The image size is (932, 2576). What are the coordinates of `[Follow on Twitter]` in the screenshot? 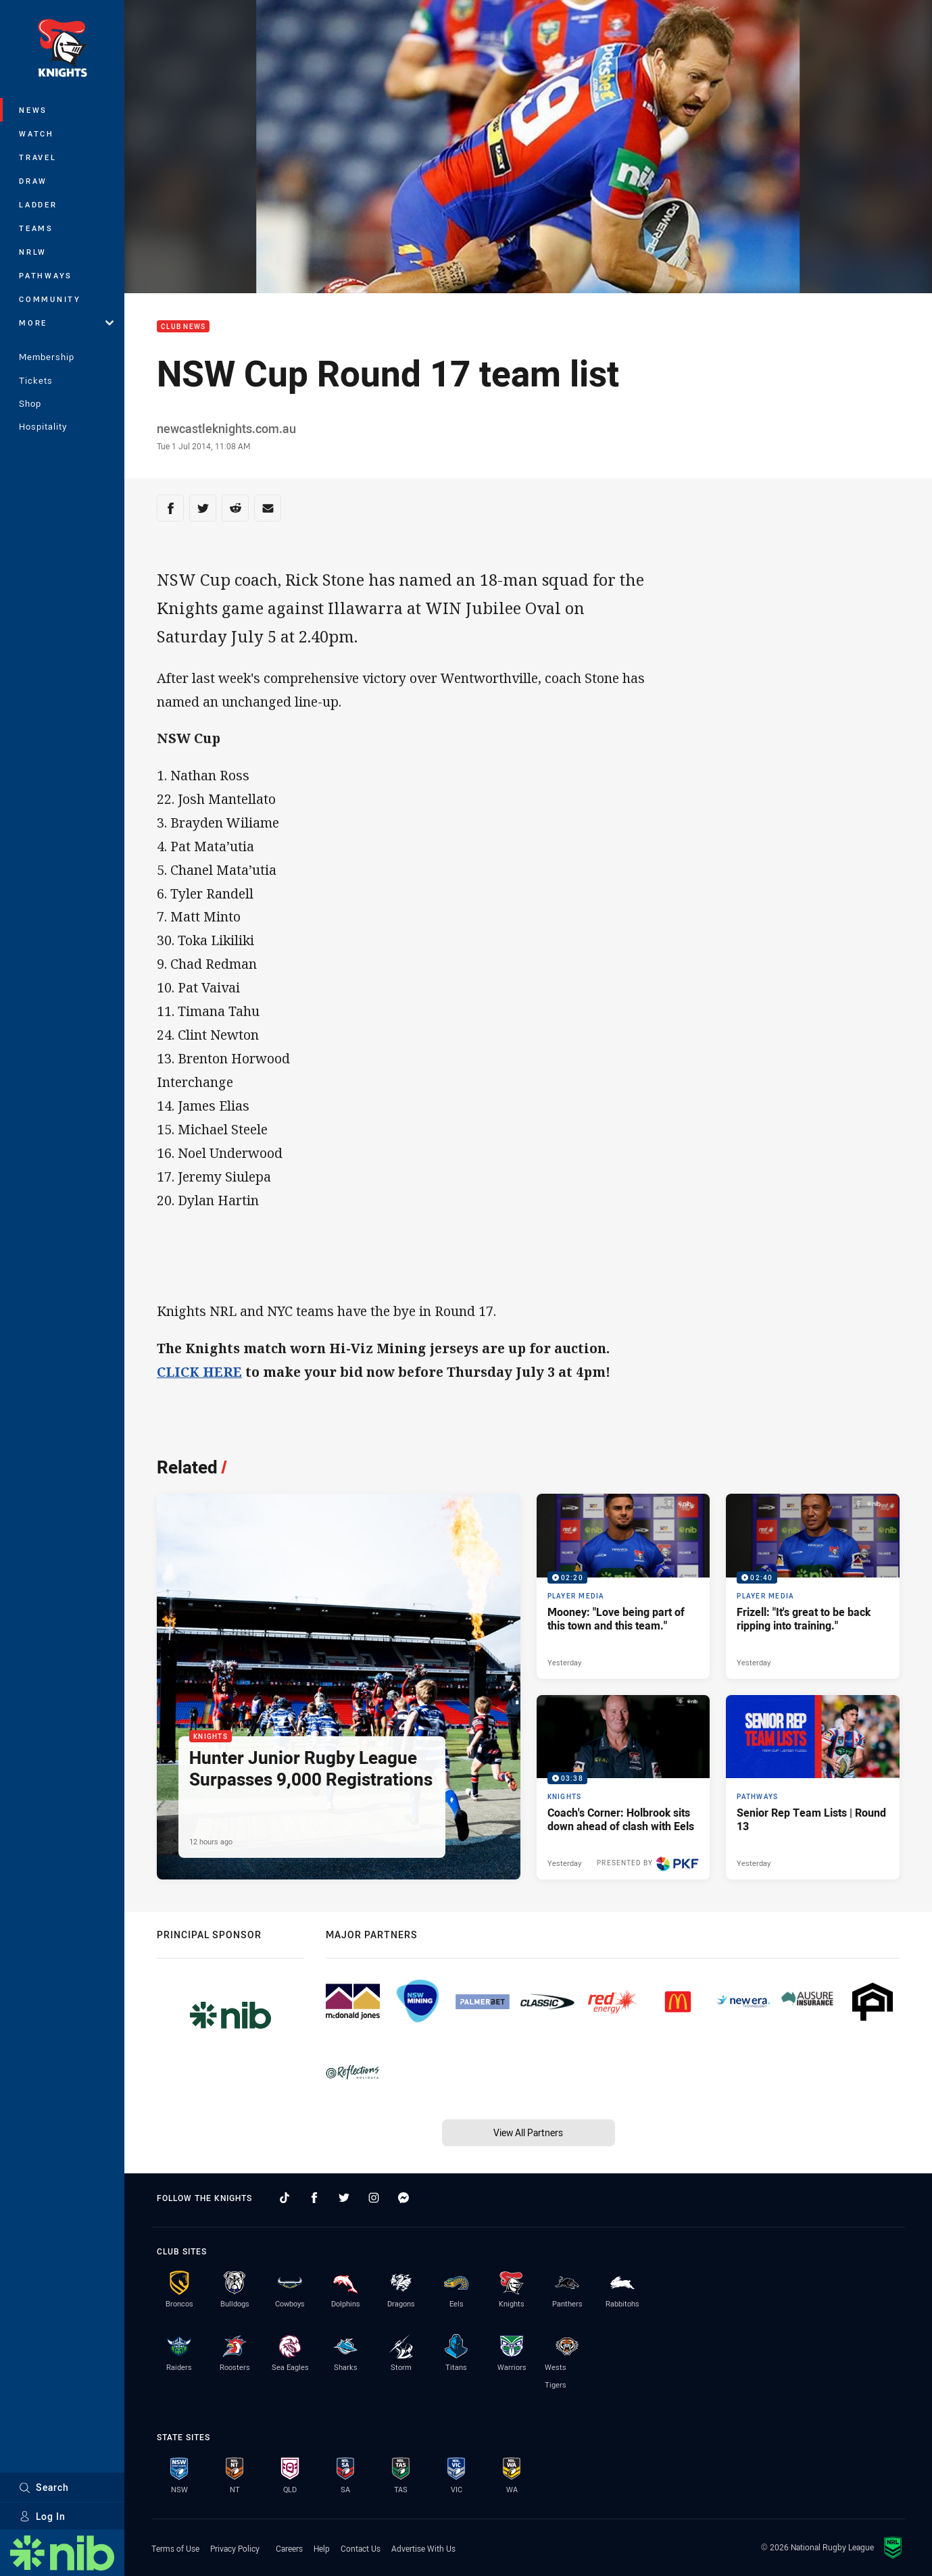 It's located at (344, 2198).